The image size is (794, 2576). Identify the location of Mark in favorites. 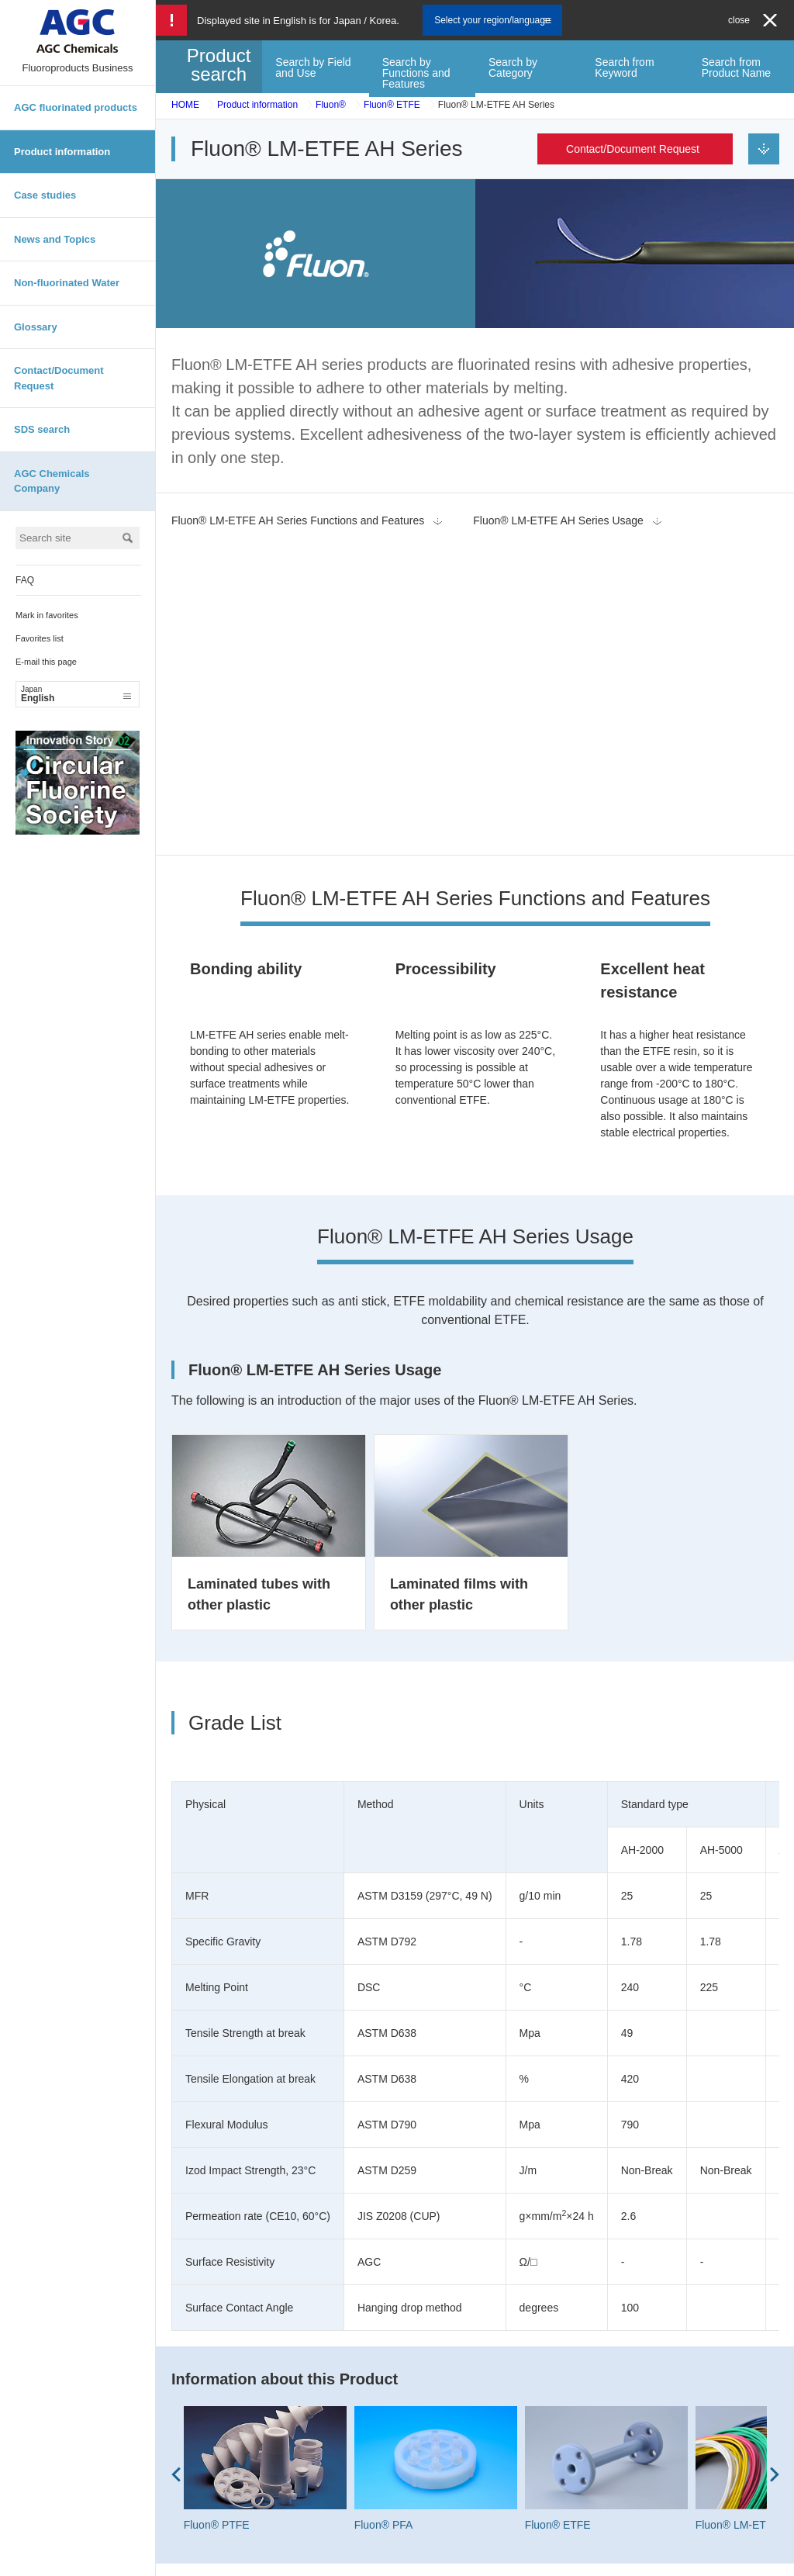
(47, 615).